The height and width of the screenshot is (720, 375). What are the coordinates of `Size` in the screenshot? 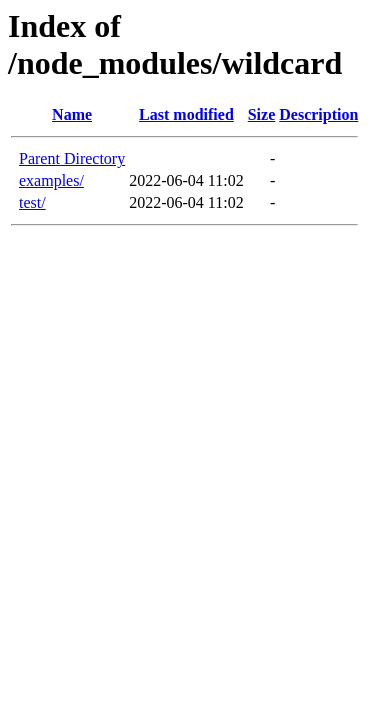 It's located at (262, 114).